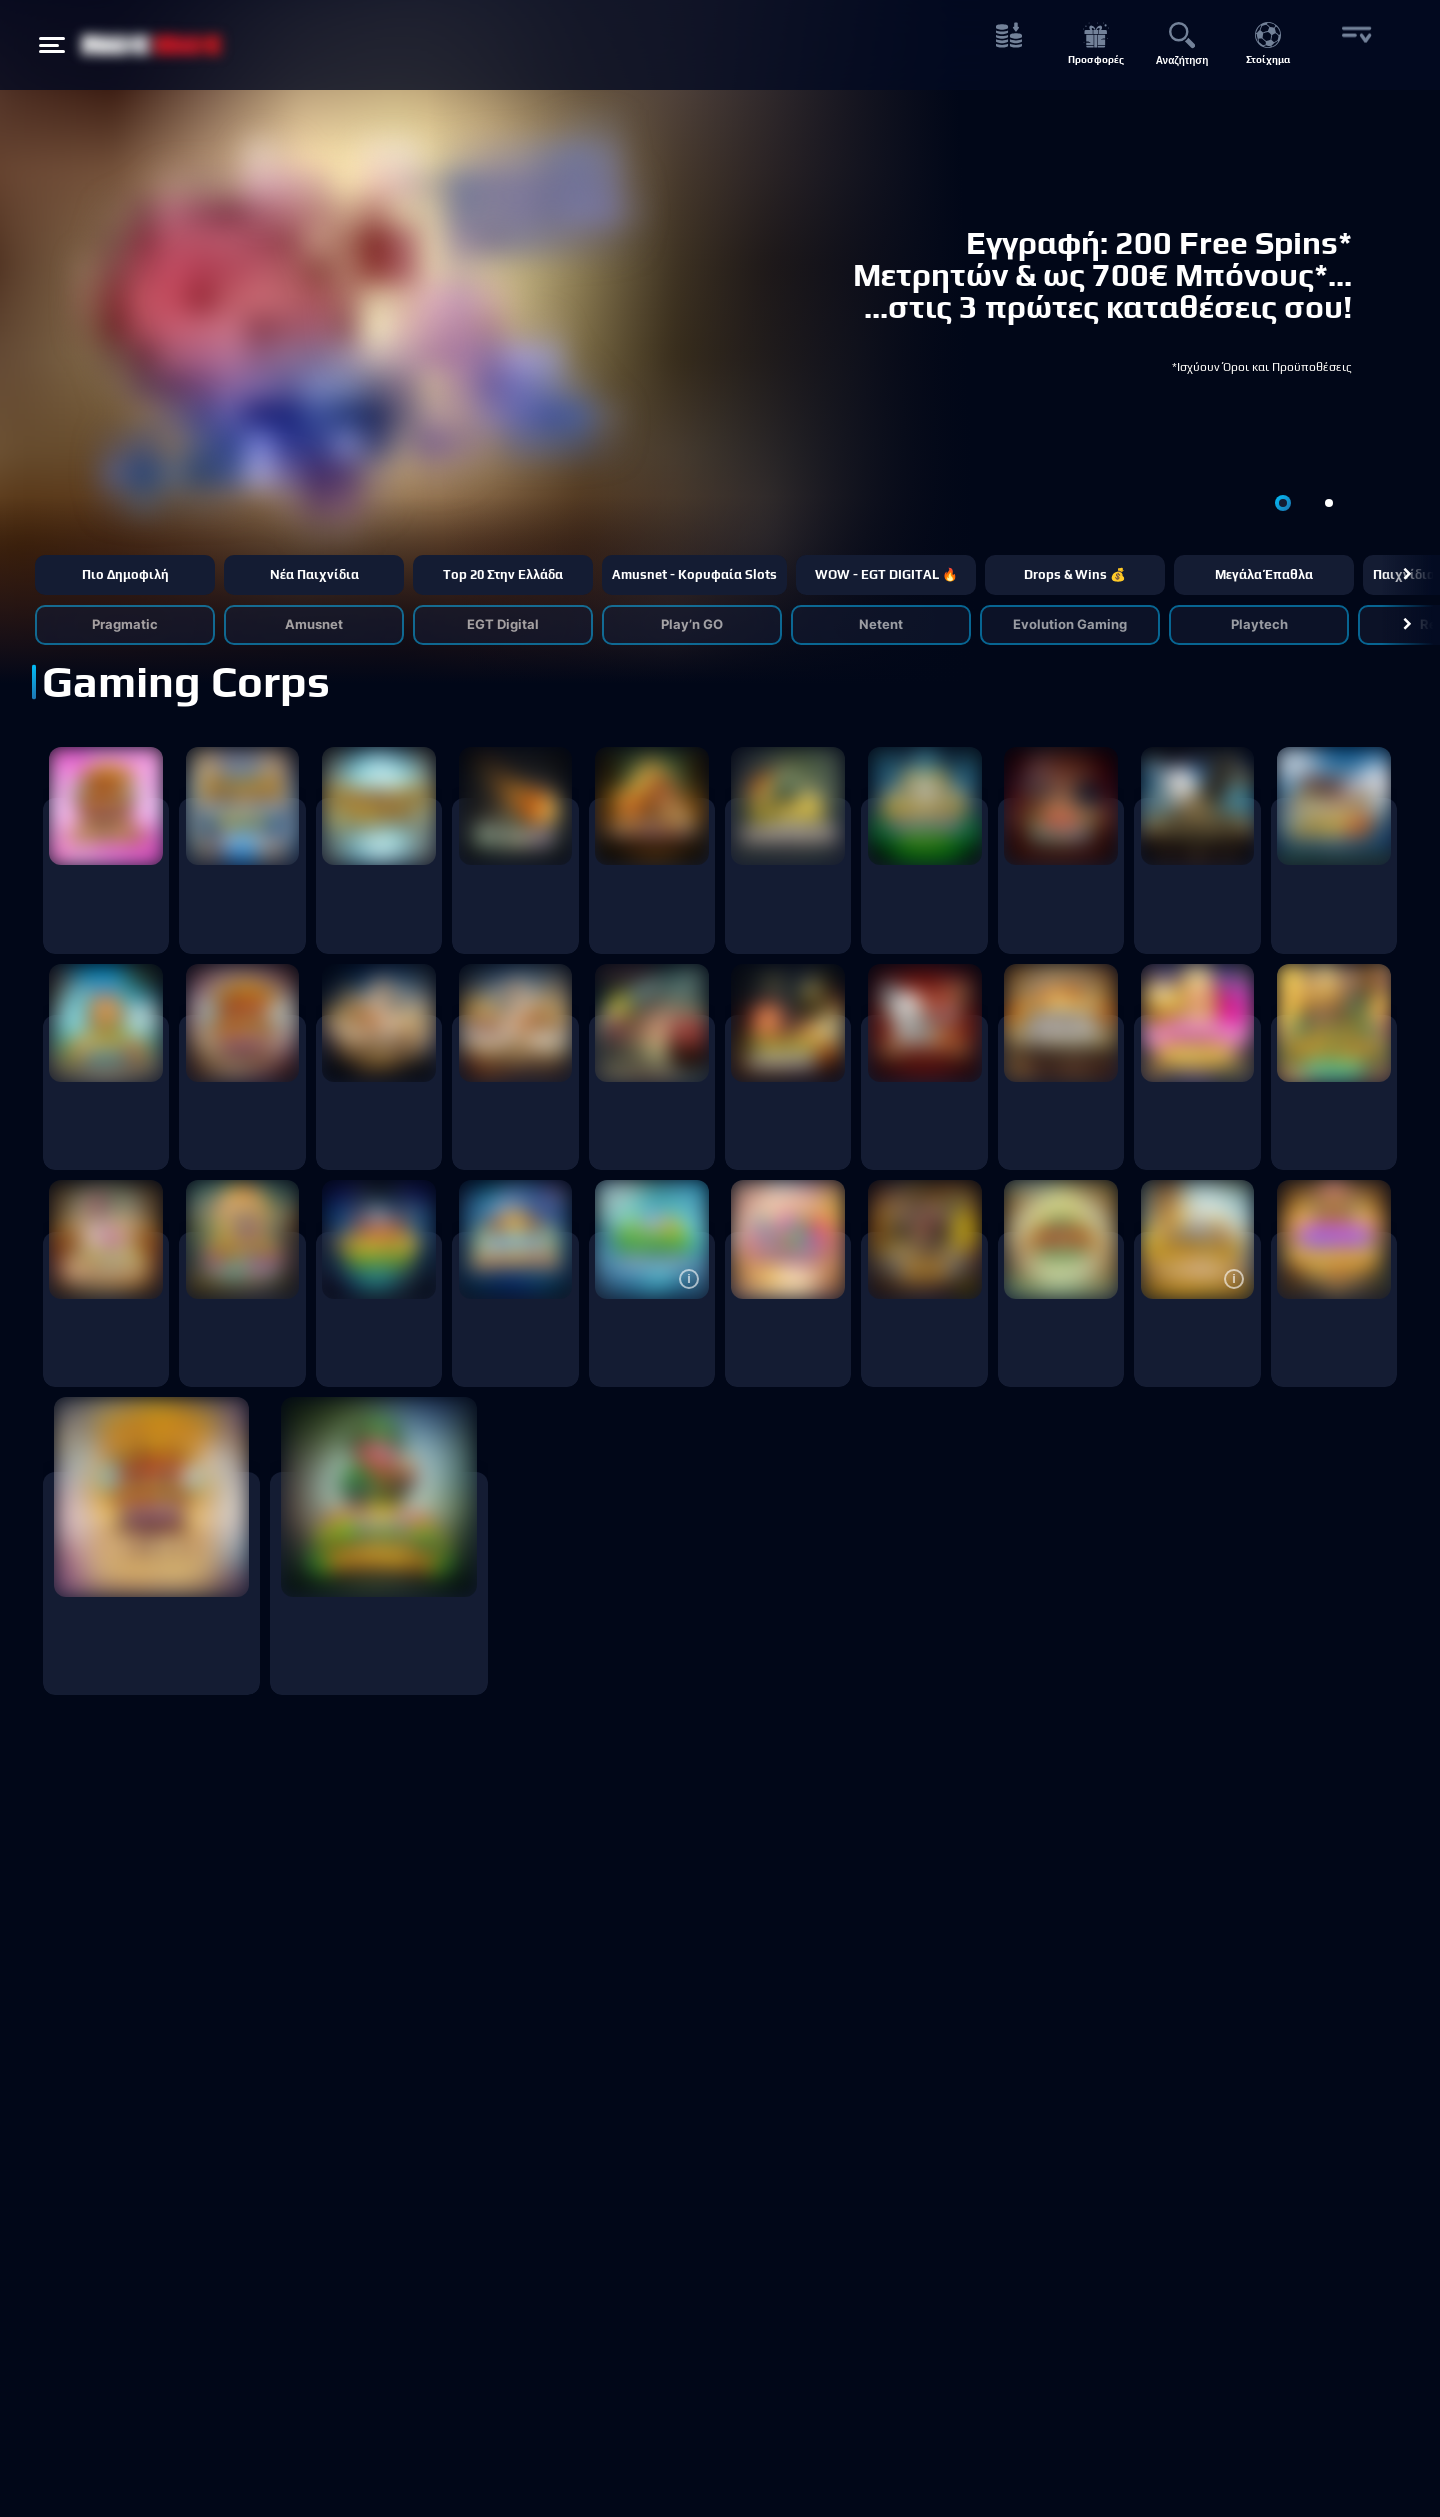 The image size is (1440, 2517). What do you see at coordinates (694, 574) in the screenshot?
I see `Amusnet - Κορυφαία Slots [button]` at bounding box center [694, 574].